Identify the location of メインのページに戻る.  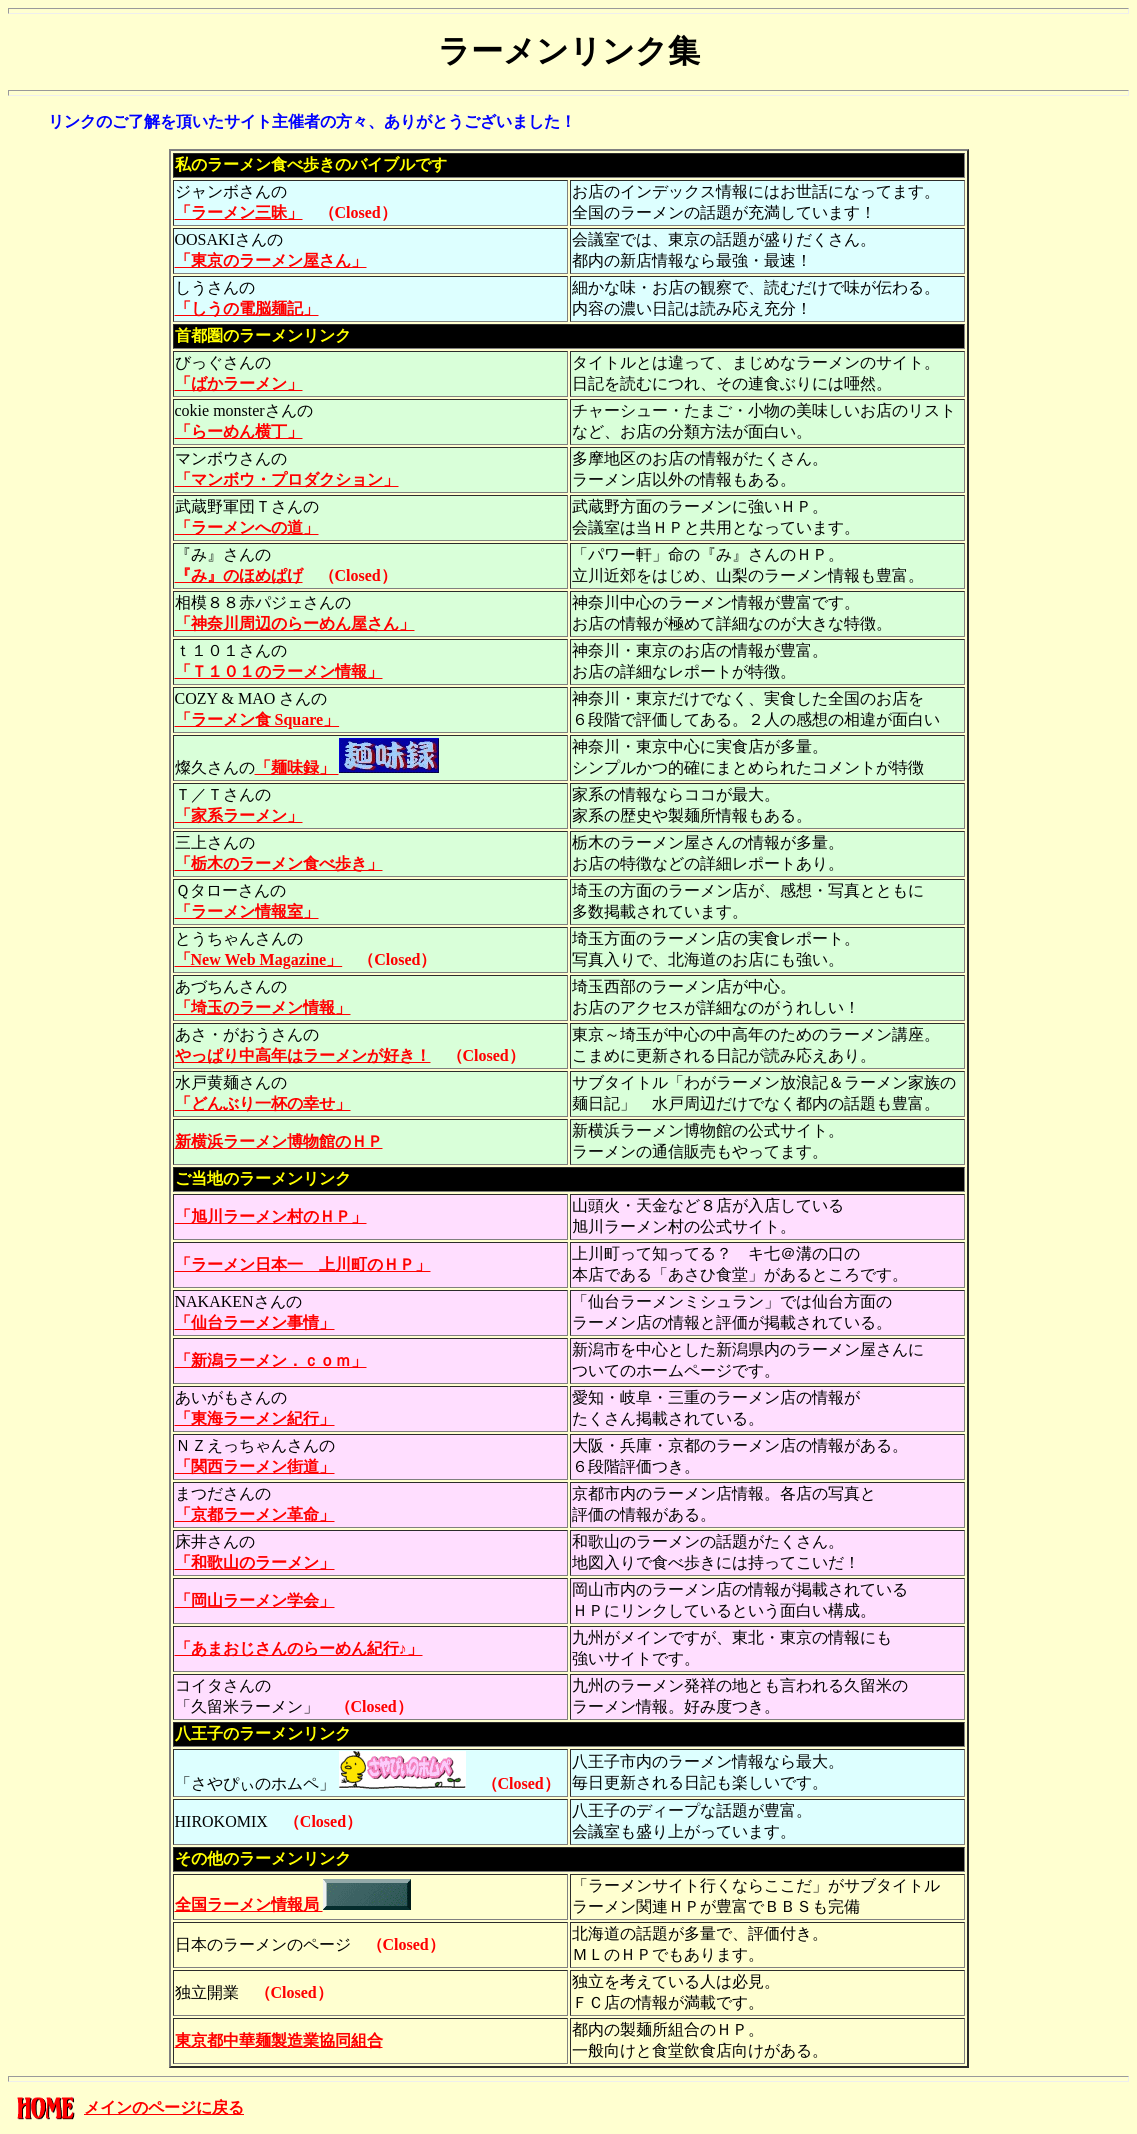
(164, 2107).